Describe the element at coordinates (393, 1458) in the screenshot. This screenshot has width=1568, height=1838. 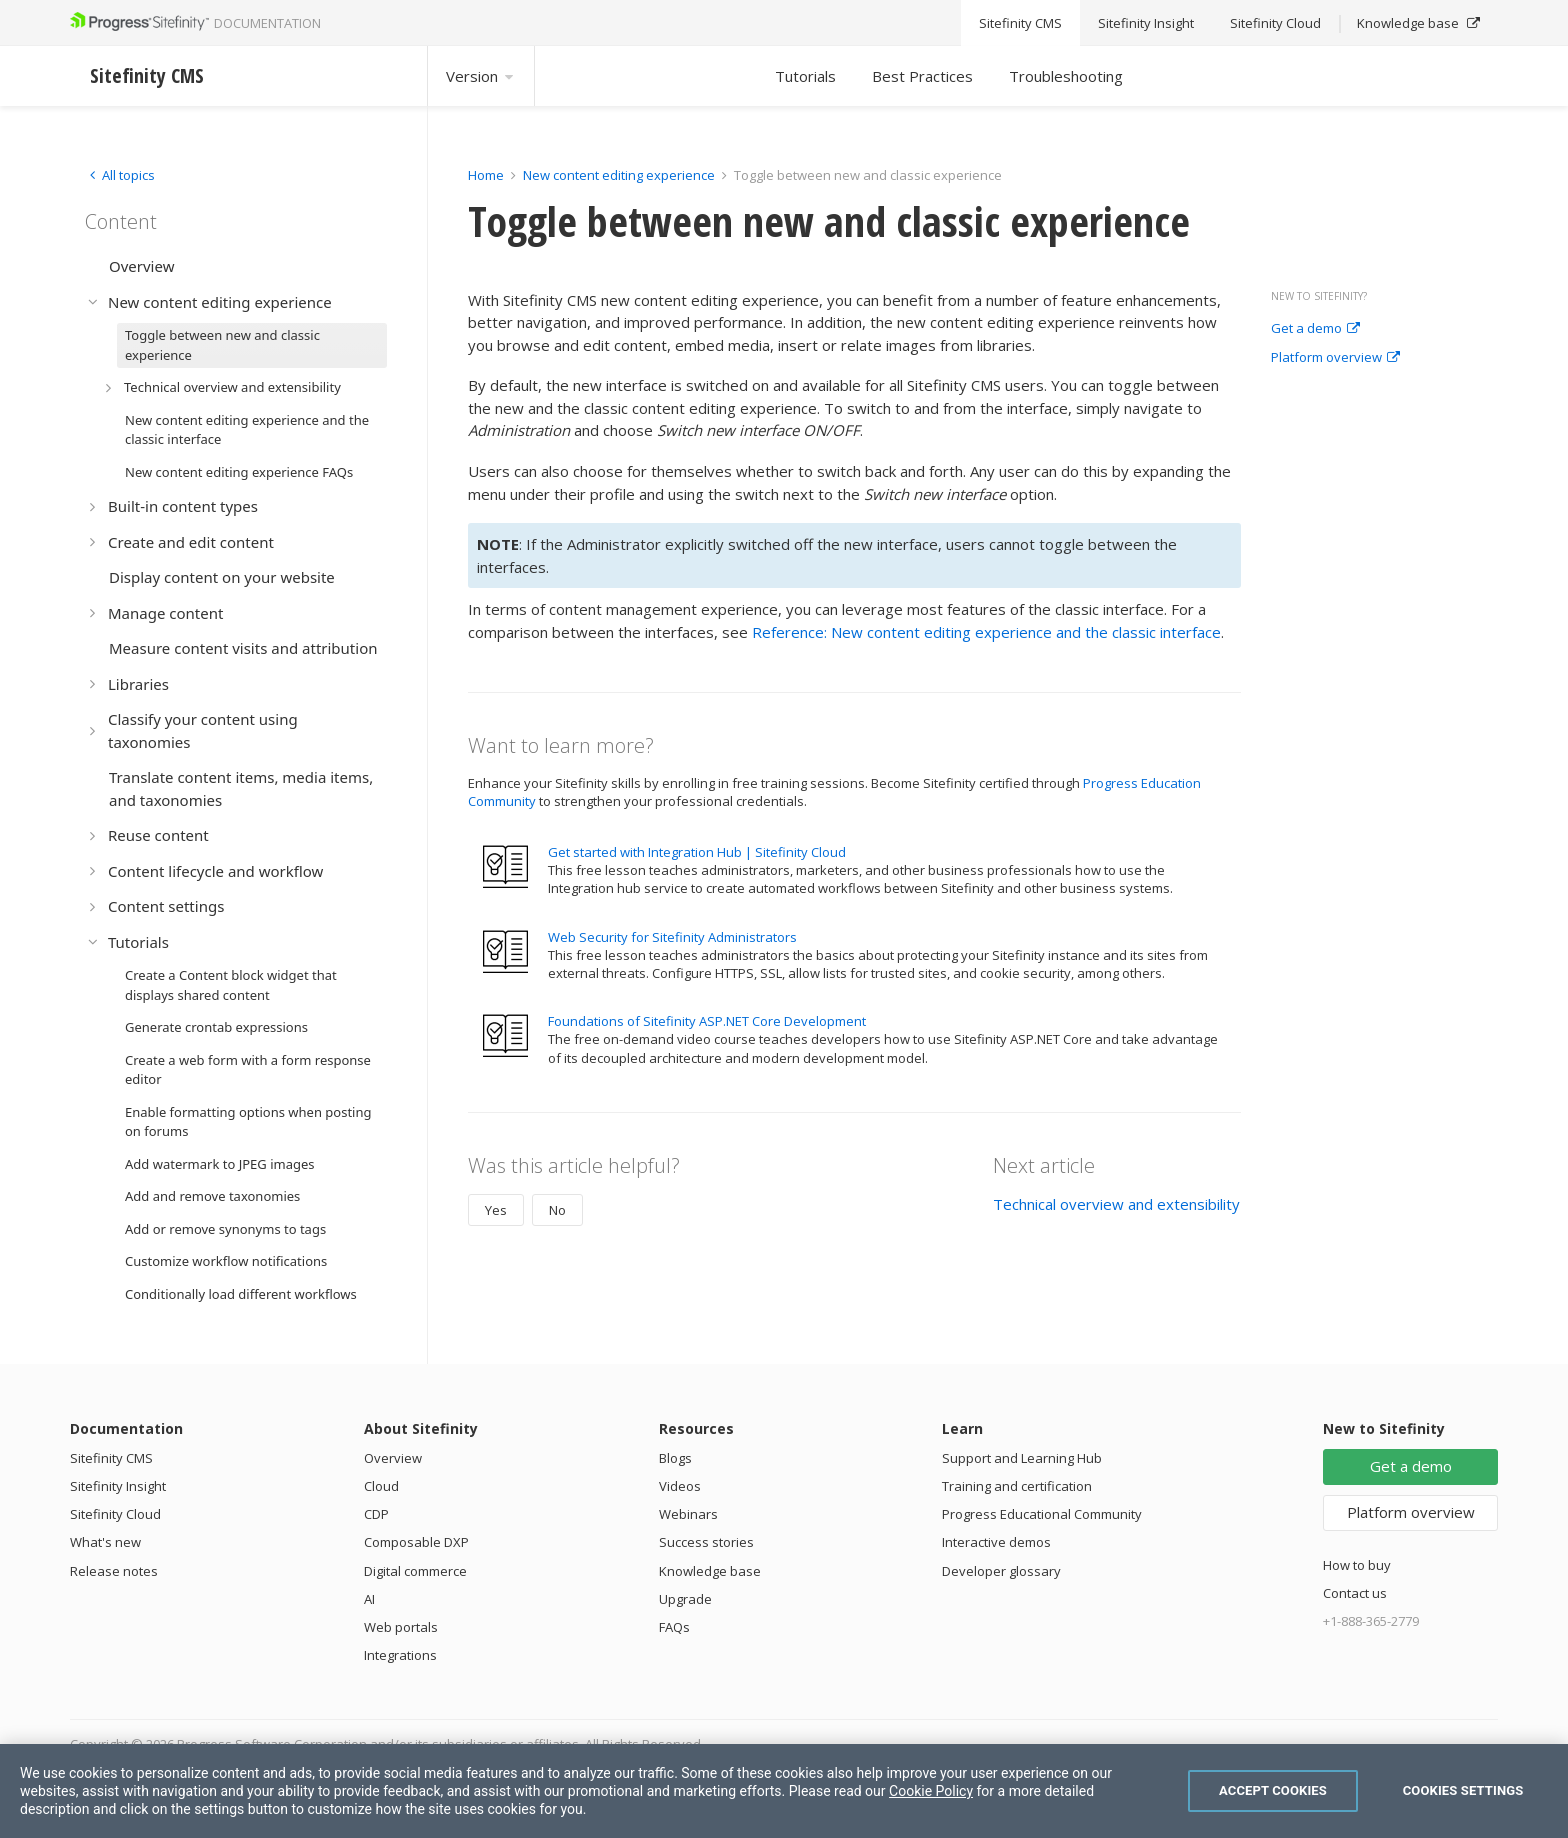
I see `Overview` at that location.